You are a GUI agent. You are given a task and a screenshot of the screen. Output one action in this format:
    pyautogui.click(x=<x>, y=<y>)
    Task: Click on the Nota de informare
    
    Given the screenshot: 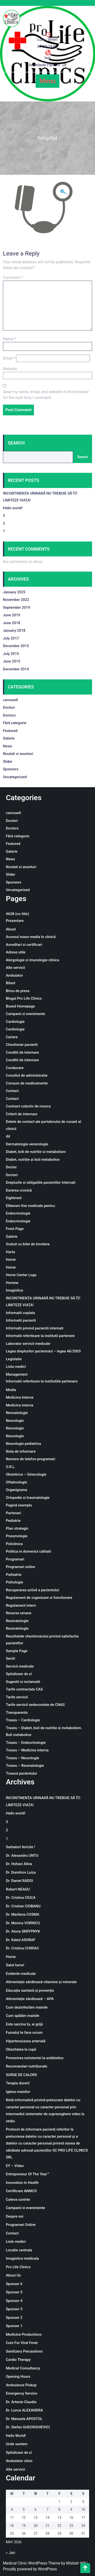 What is the action you would take?
    pyautogui.click(x=21, y=1451)
    